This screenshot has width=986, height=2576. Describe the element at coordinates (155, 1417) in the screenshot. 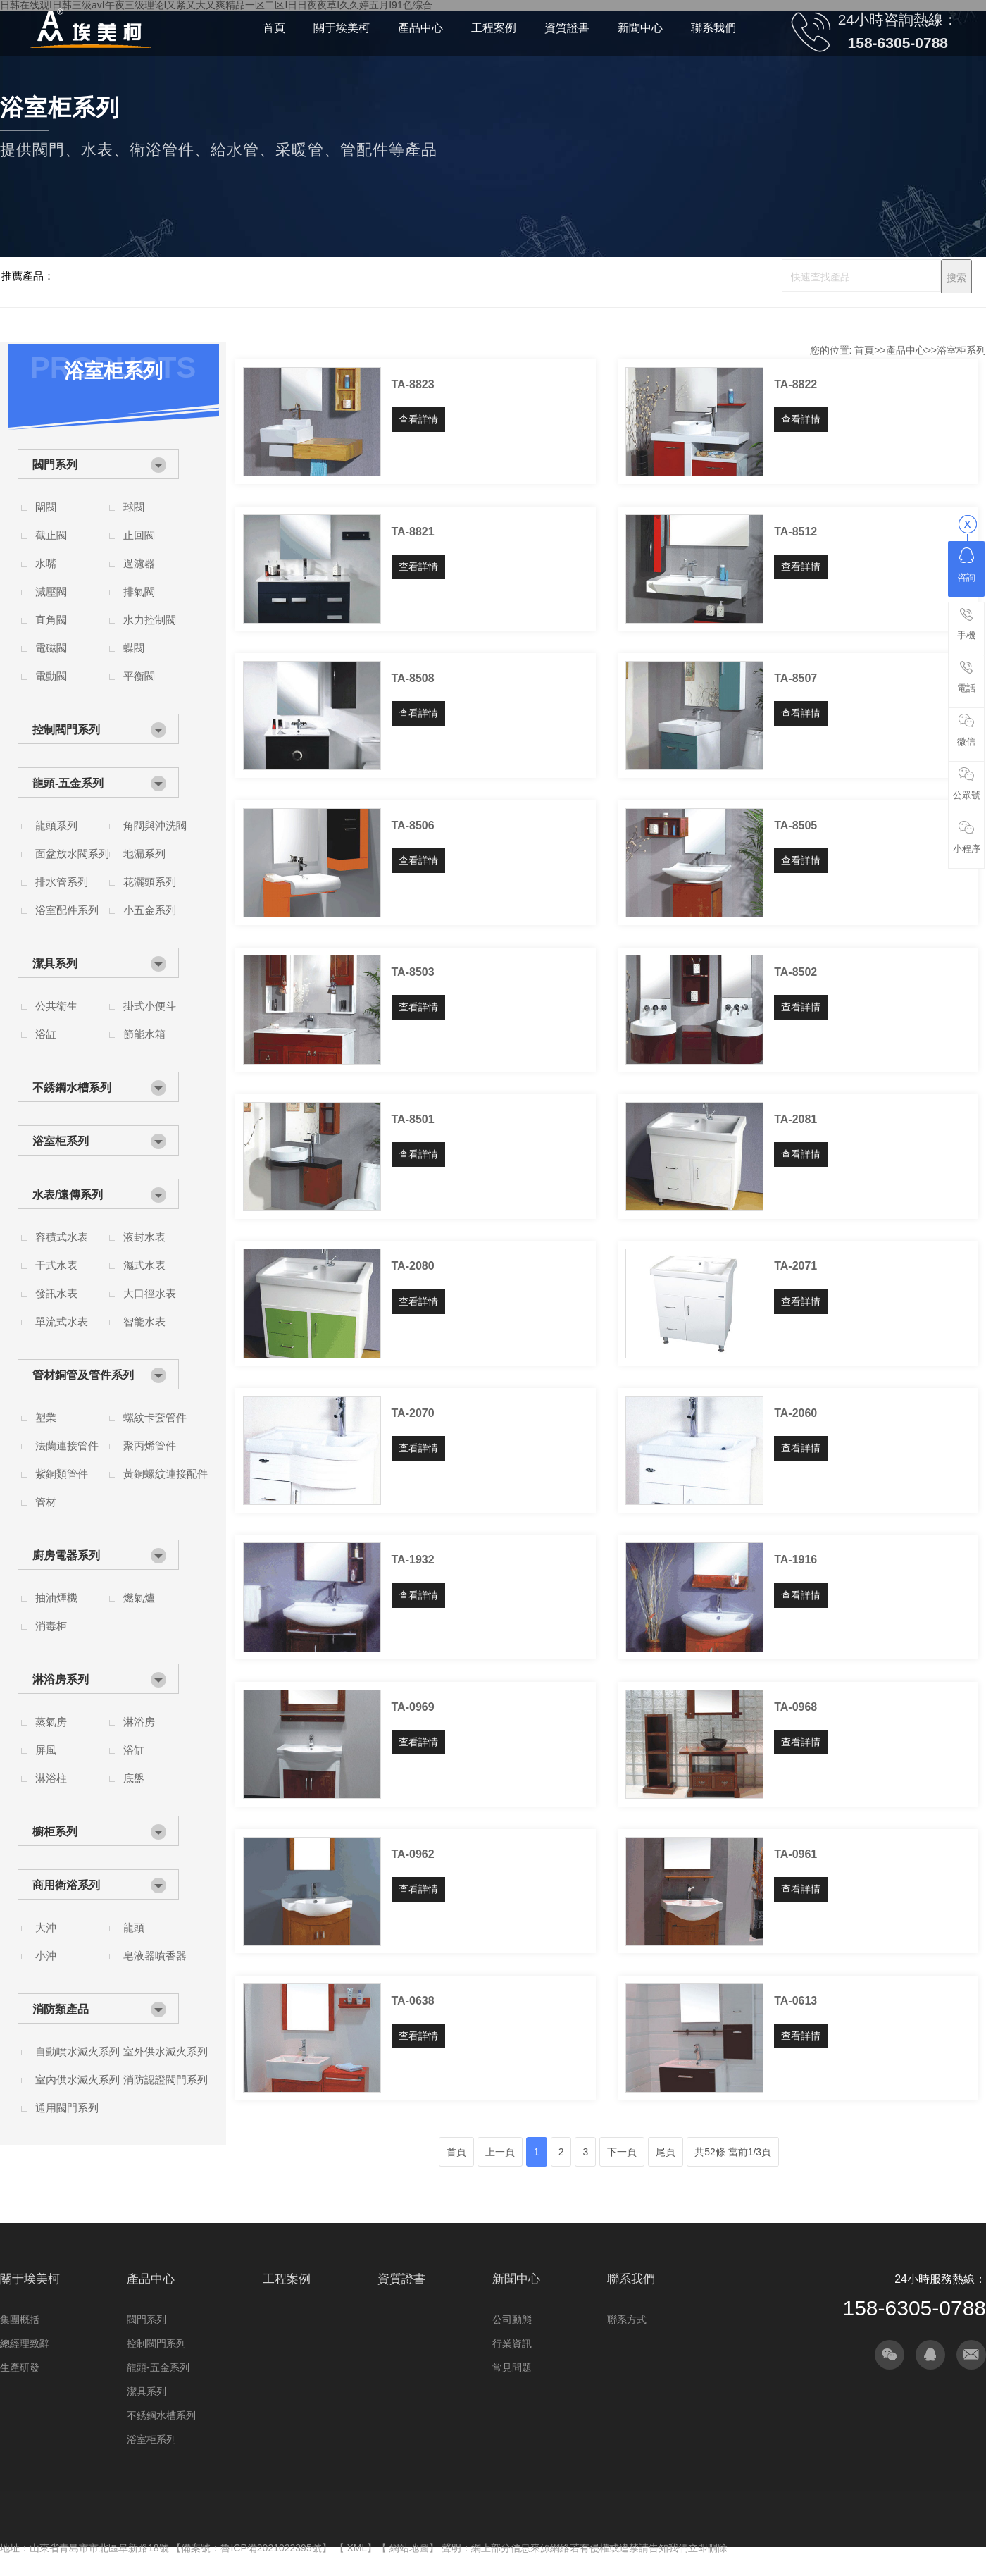

I see `螺紋卡套管件` at that location.